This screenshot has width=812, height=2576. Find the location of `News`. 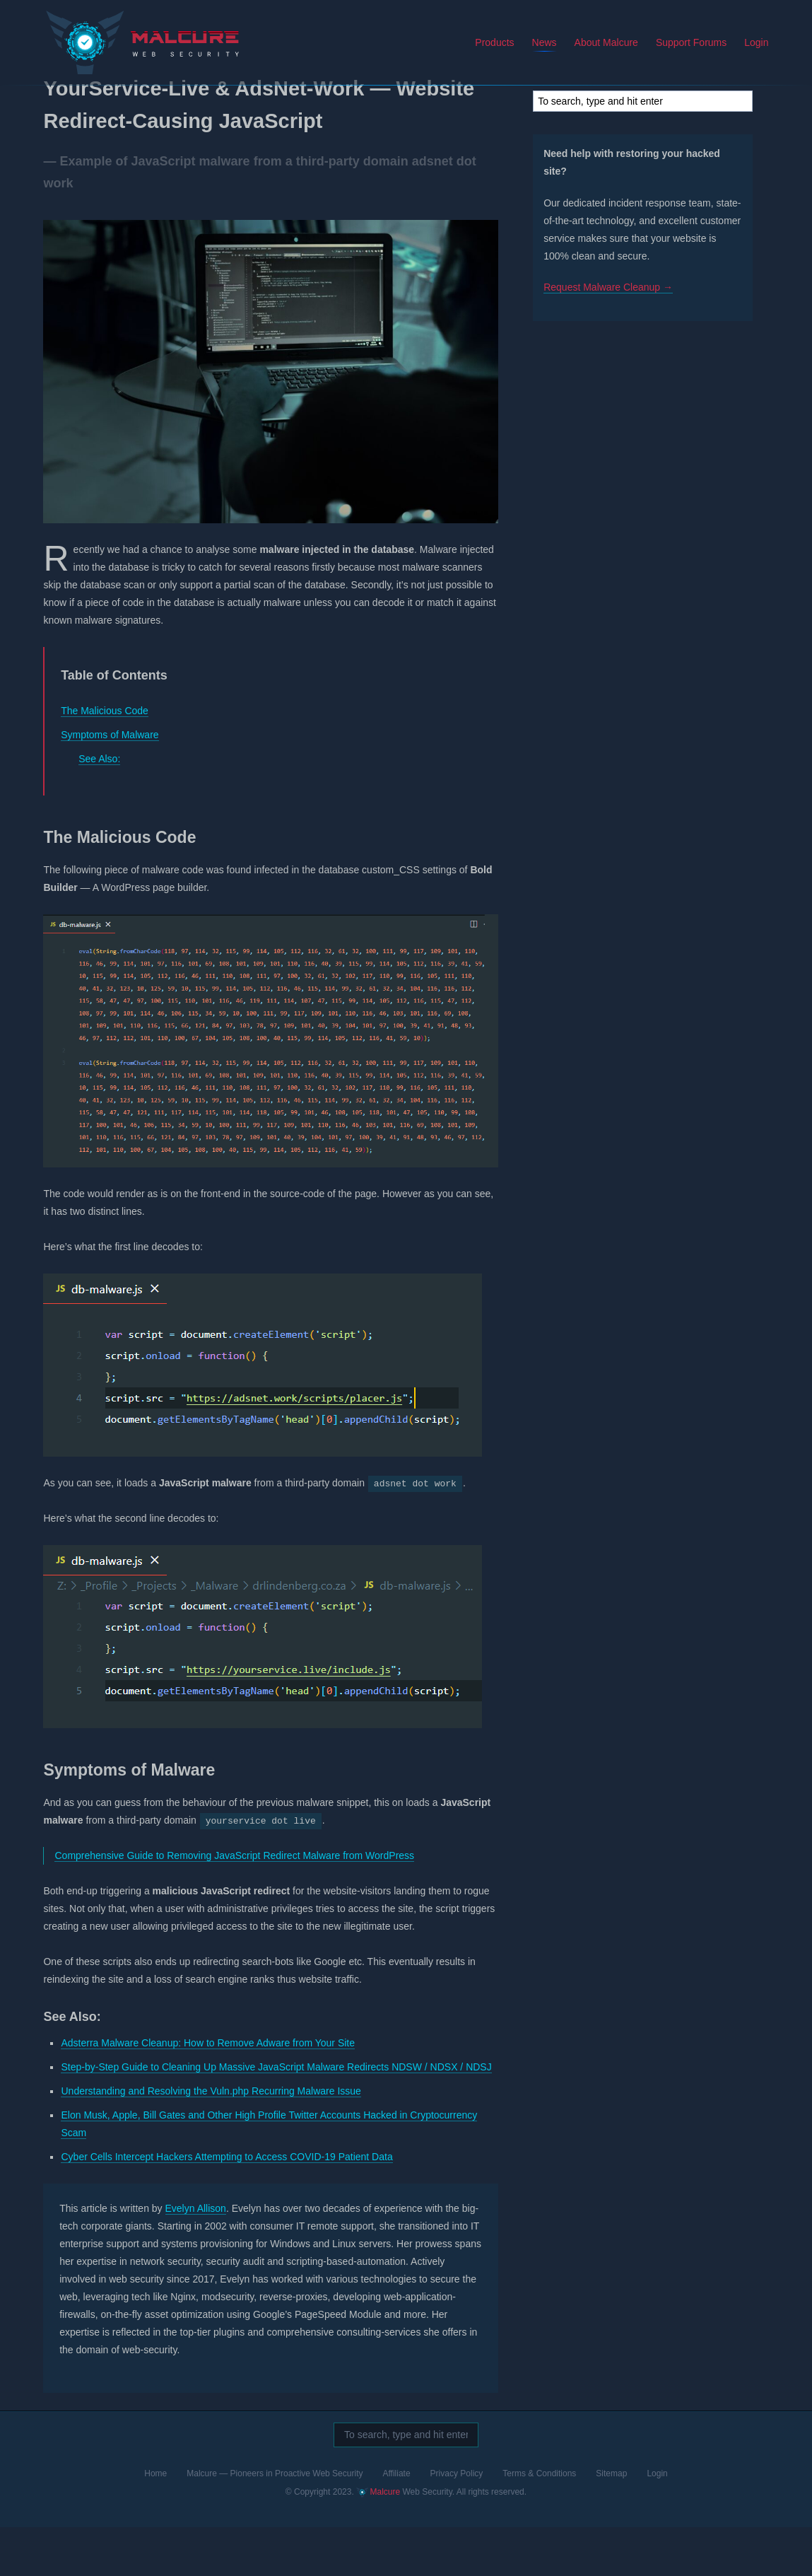

News is located at coordinates (549, 42).